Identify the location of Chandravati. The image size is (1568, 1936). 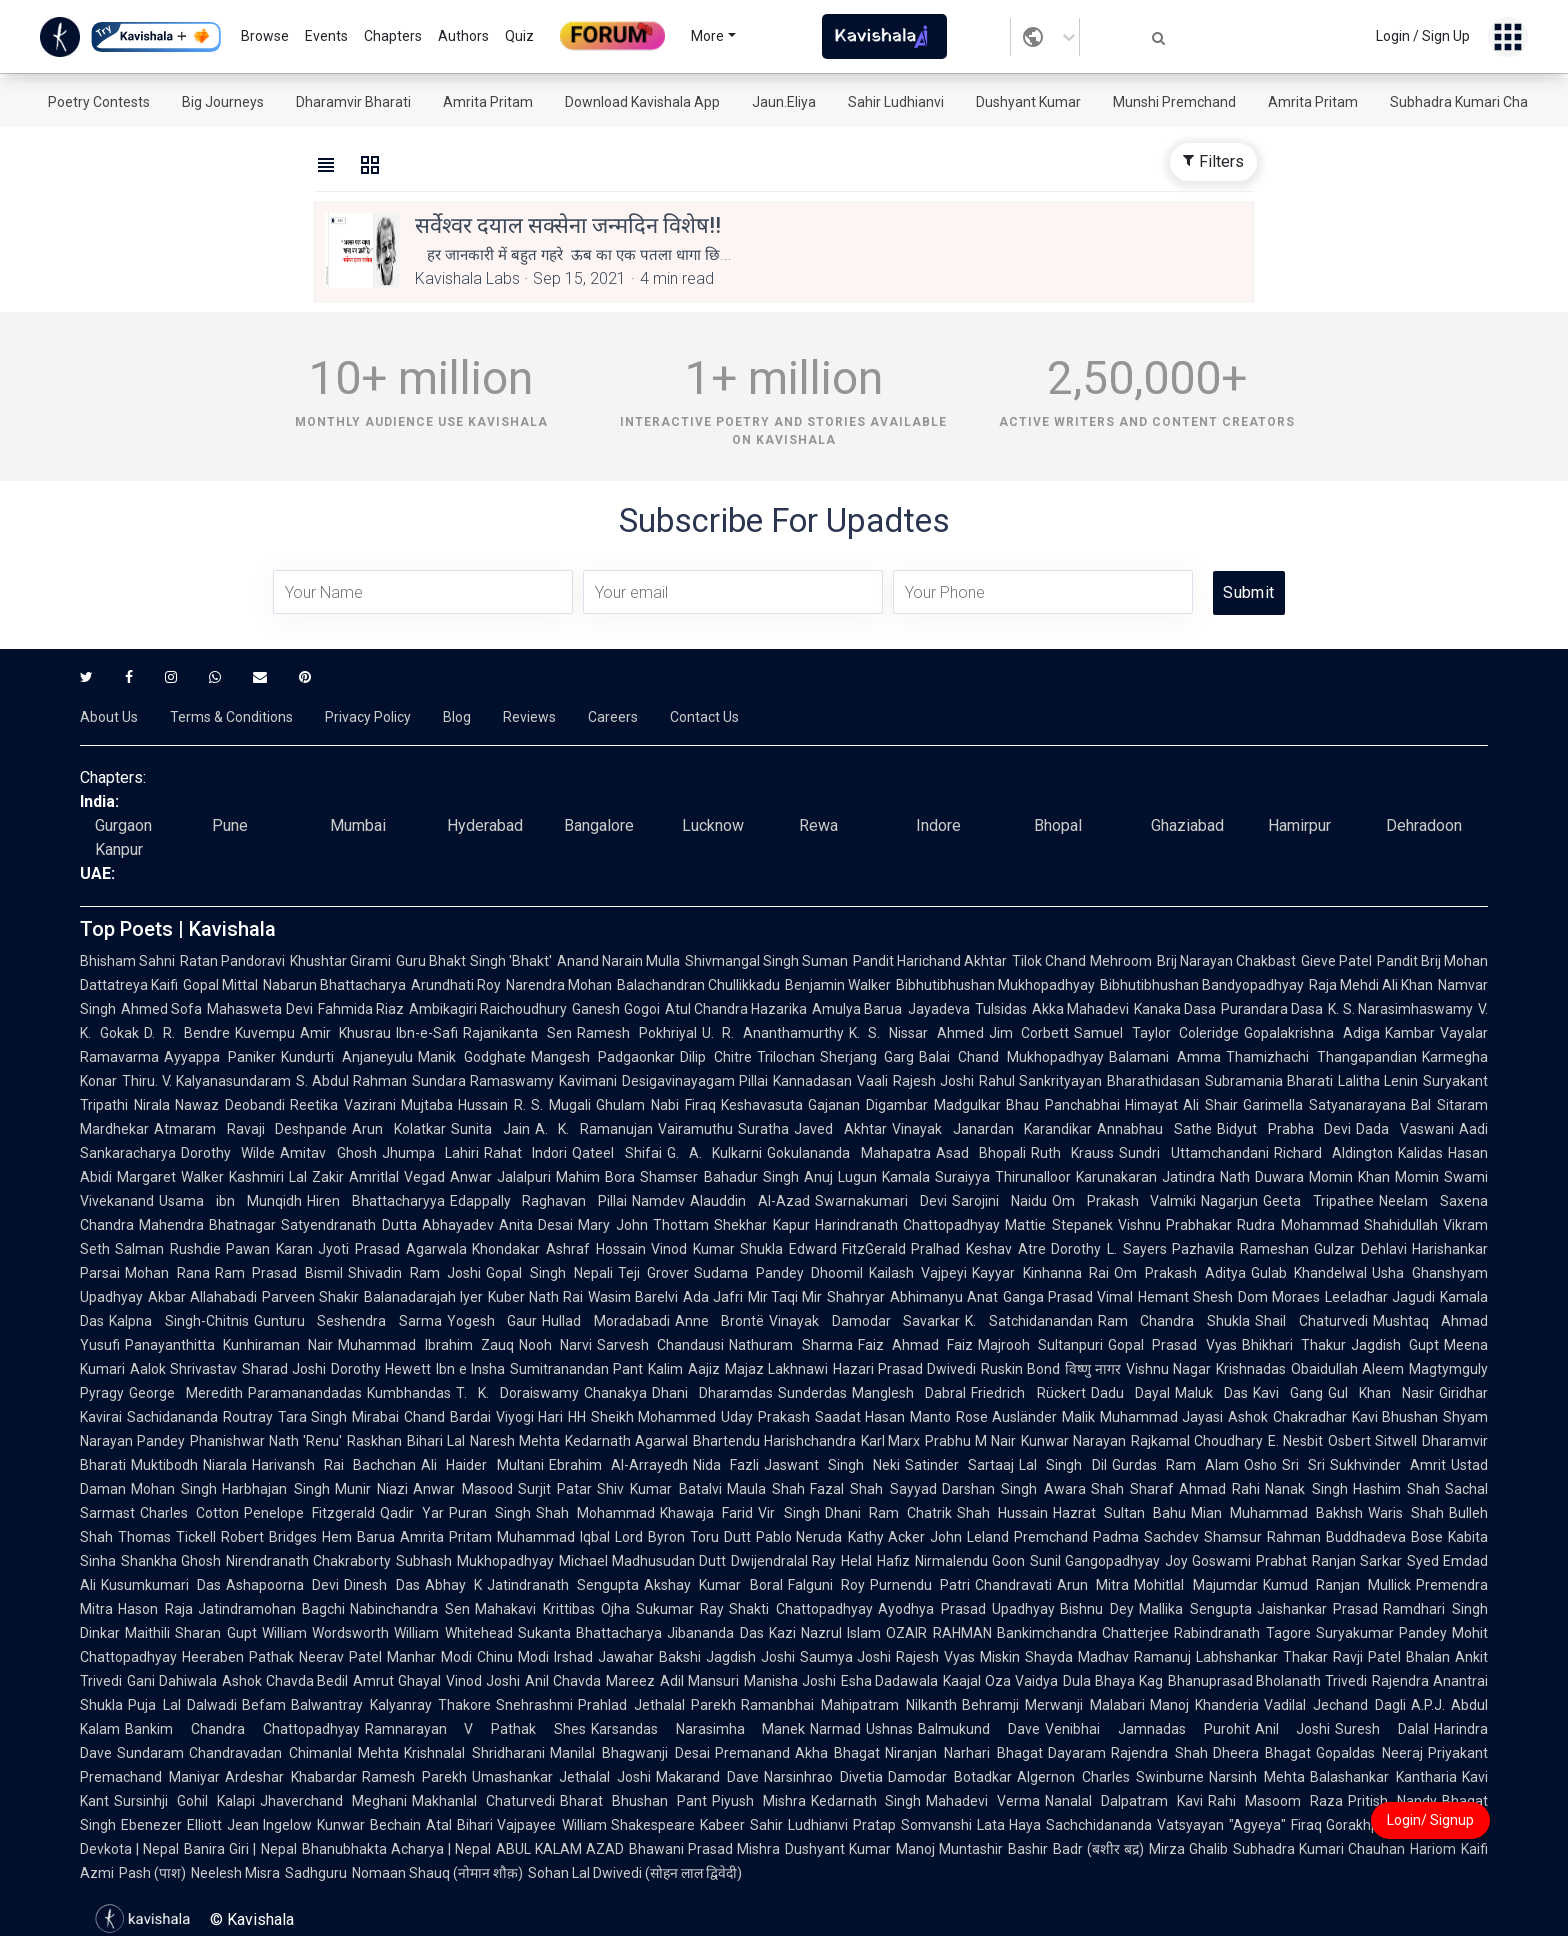
(1013, 1585).